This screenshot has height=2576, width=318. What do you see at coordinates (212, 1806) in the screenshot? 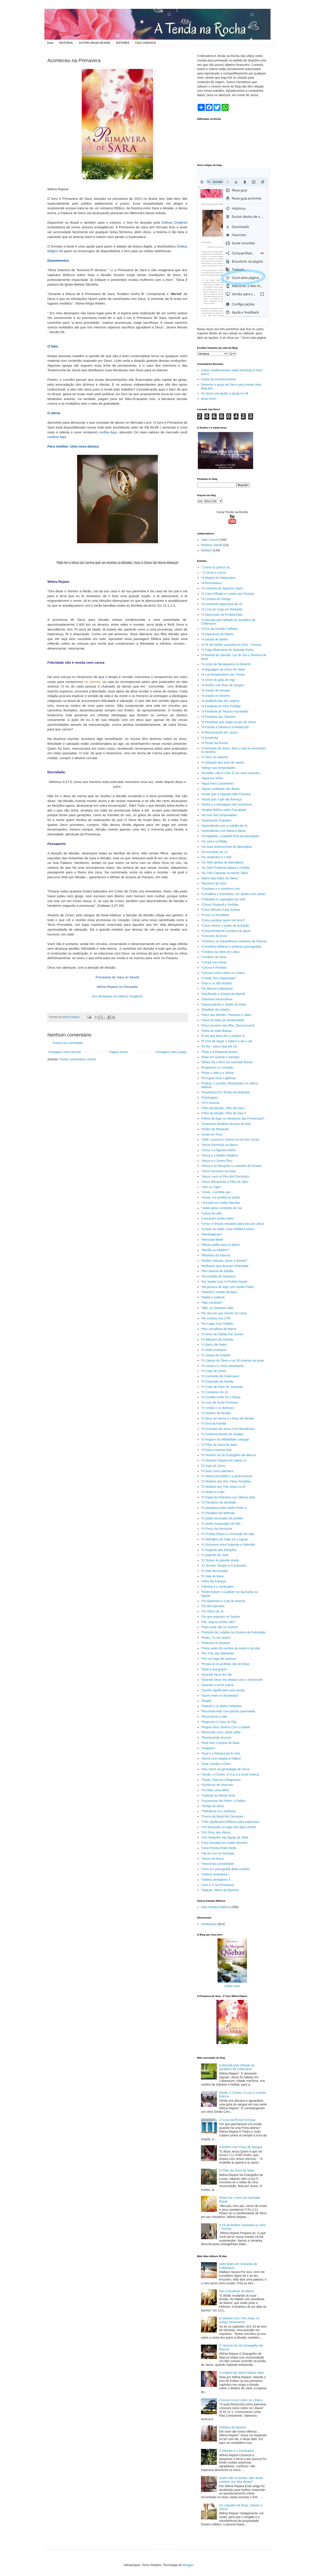
I see `*Tempo de Deus` at bounding box center [212, 1806].